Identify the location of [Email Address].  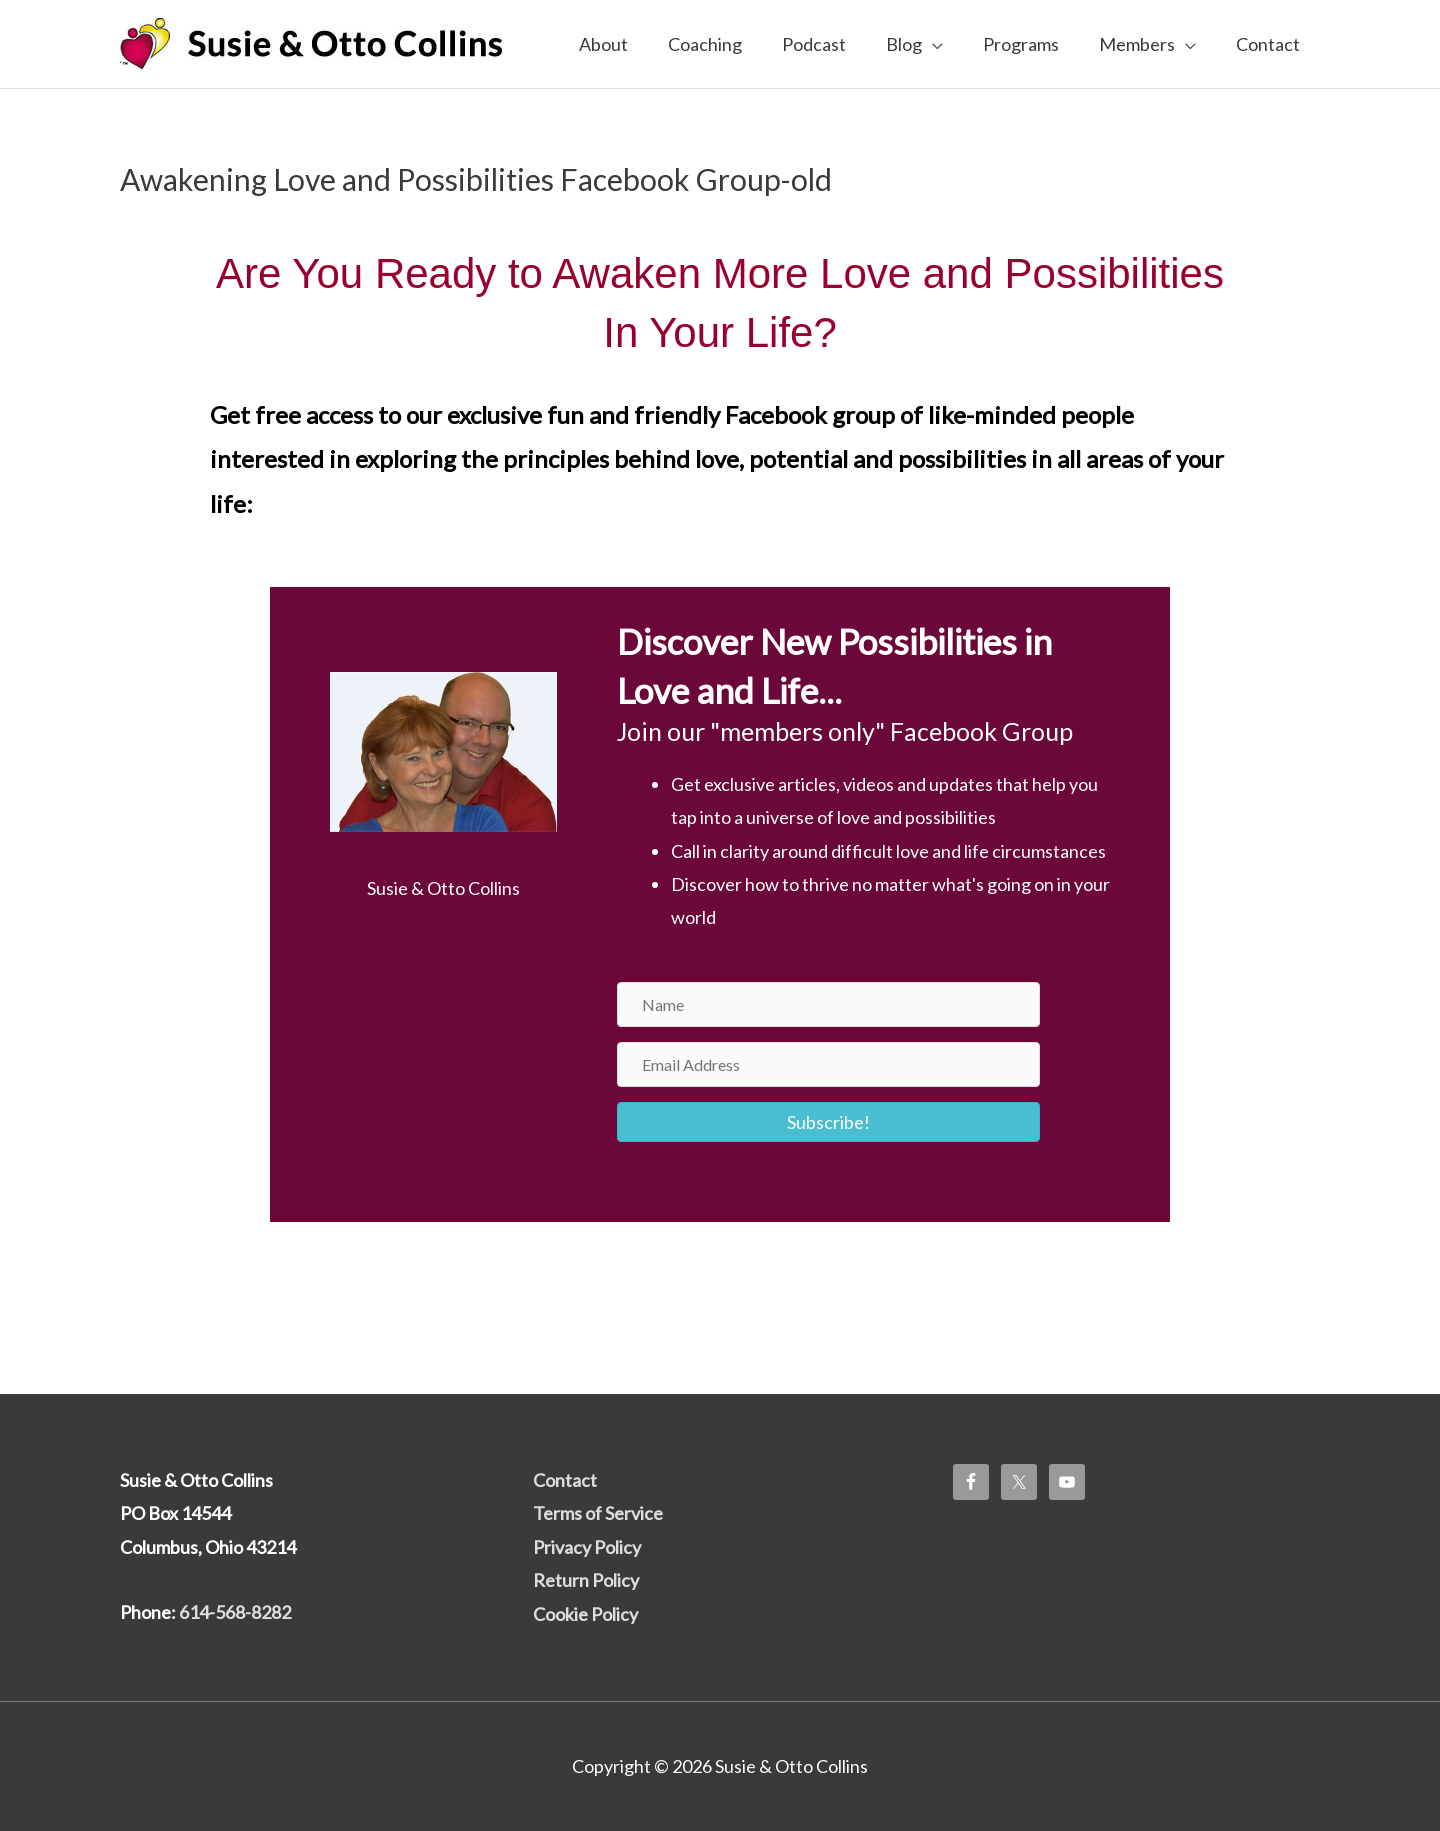
(828, 1064).